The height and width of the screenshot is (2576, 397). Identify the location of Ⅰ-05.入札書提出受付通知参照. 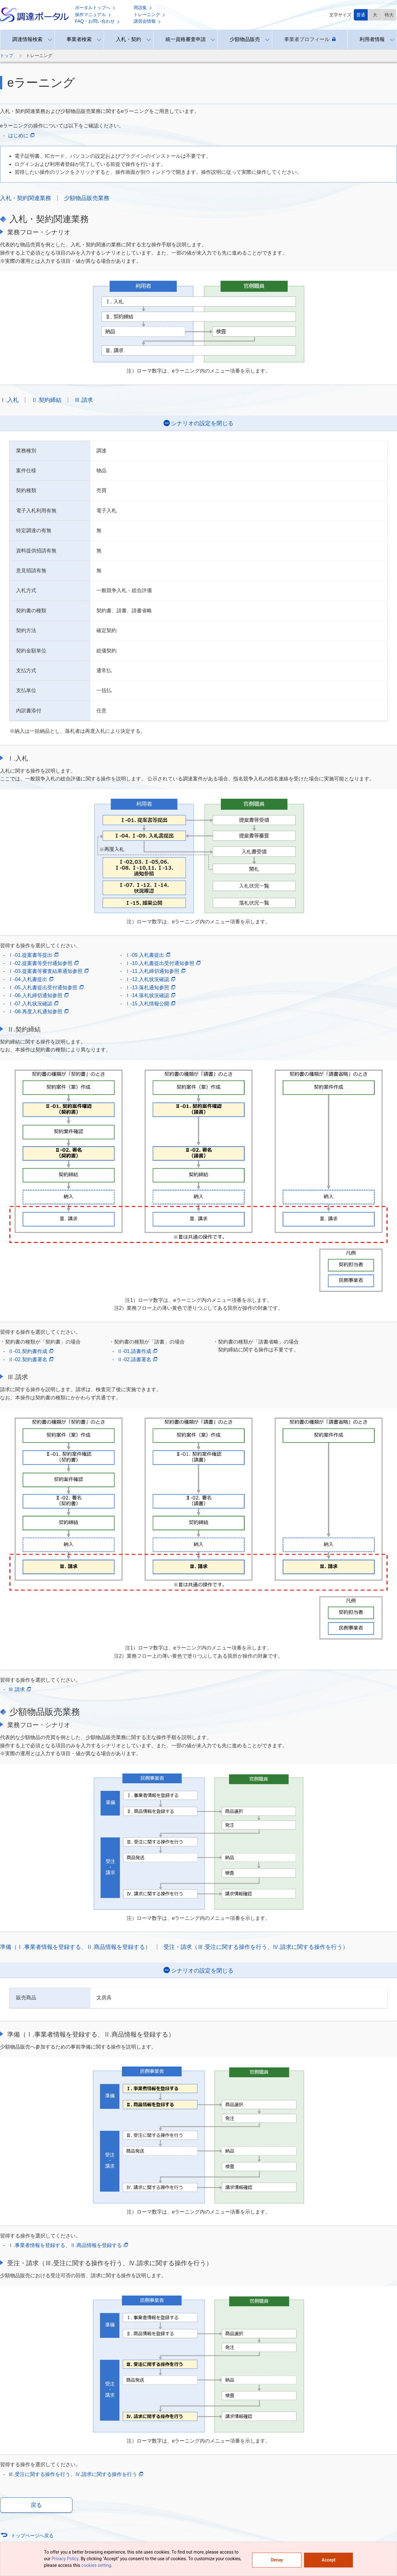
(45, 988).